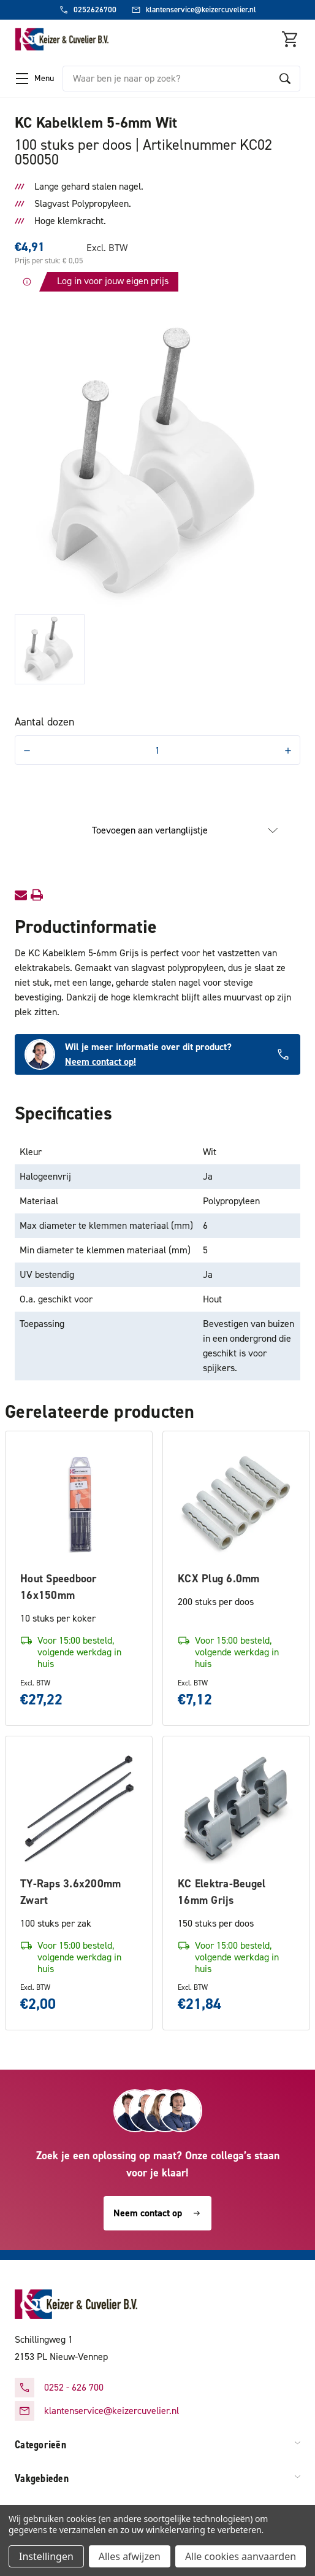 This screenshot has width=315, height=2576. What do you see at coordinates (111, 2410) in the screenshot?
I see `klantenservice@keizercuvelier.nl` at bounding box center [111, 2410].